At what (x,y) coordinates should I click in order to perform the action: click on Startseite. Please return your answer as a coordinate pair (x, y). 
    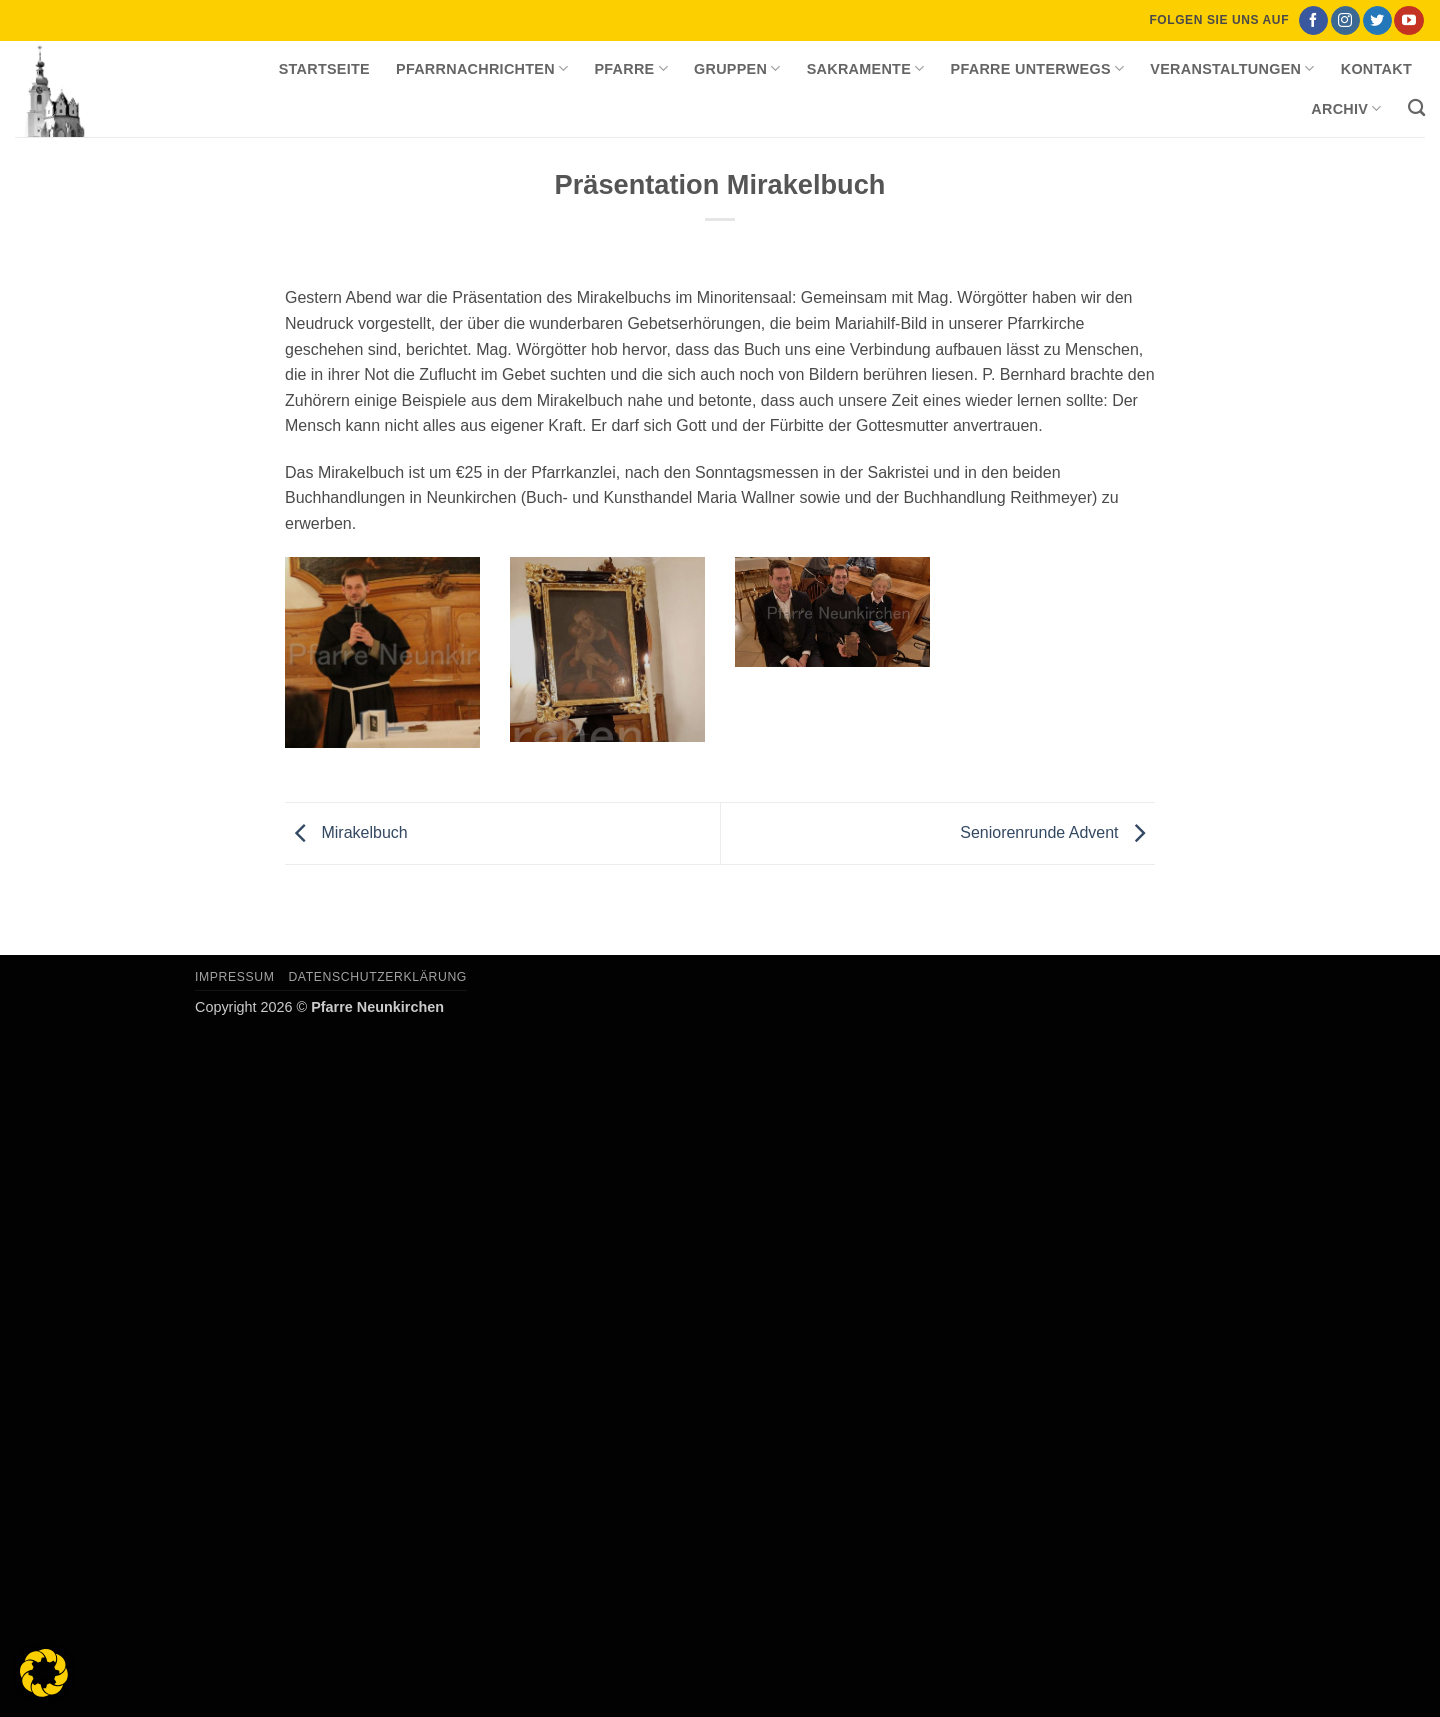
    Looking at the image, I should click on (324, 69).